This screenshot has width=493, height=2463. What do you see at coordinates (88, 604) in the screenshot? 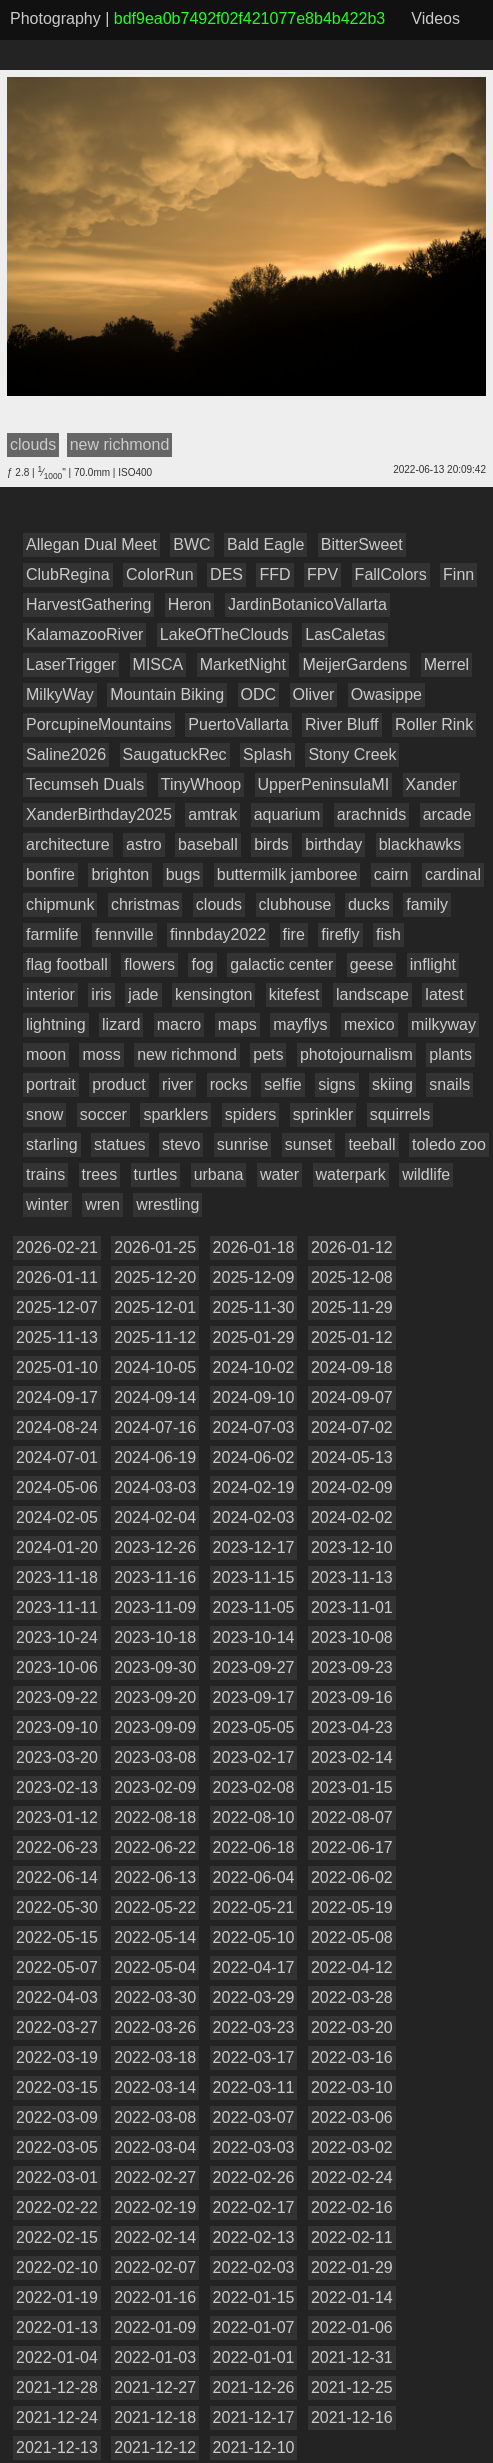
I see `HarvestGathering` at bounding box center [88, 604].